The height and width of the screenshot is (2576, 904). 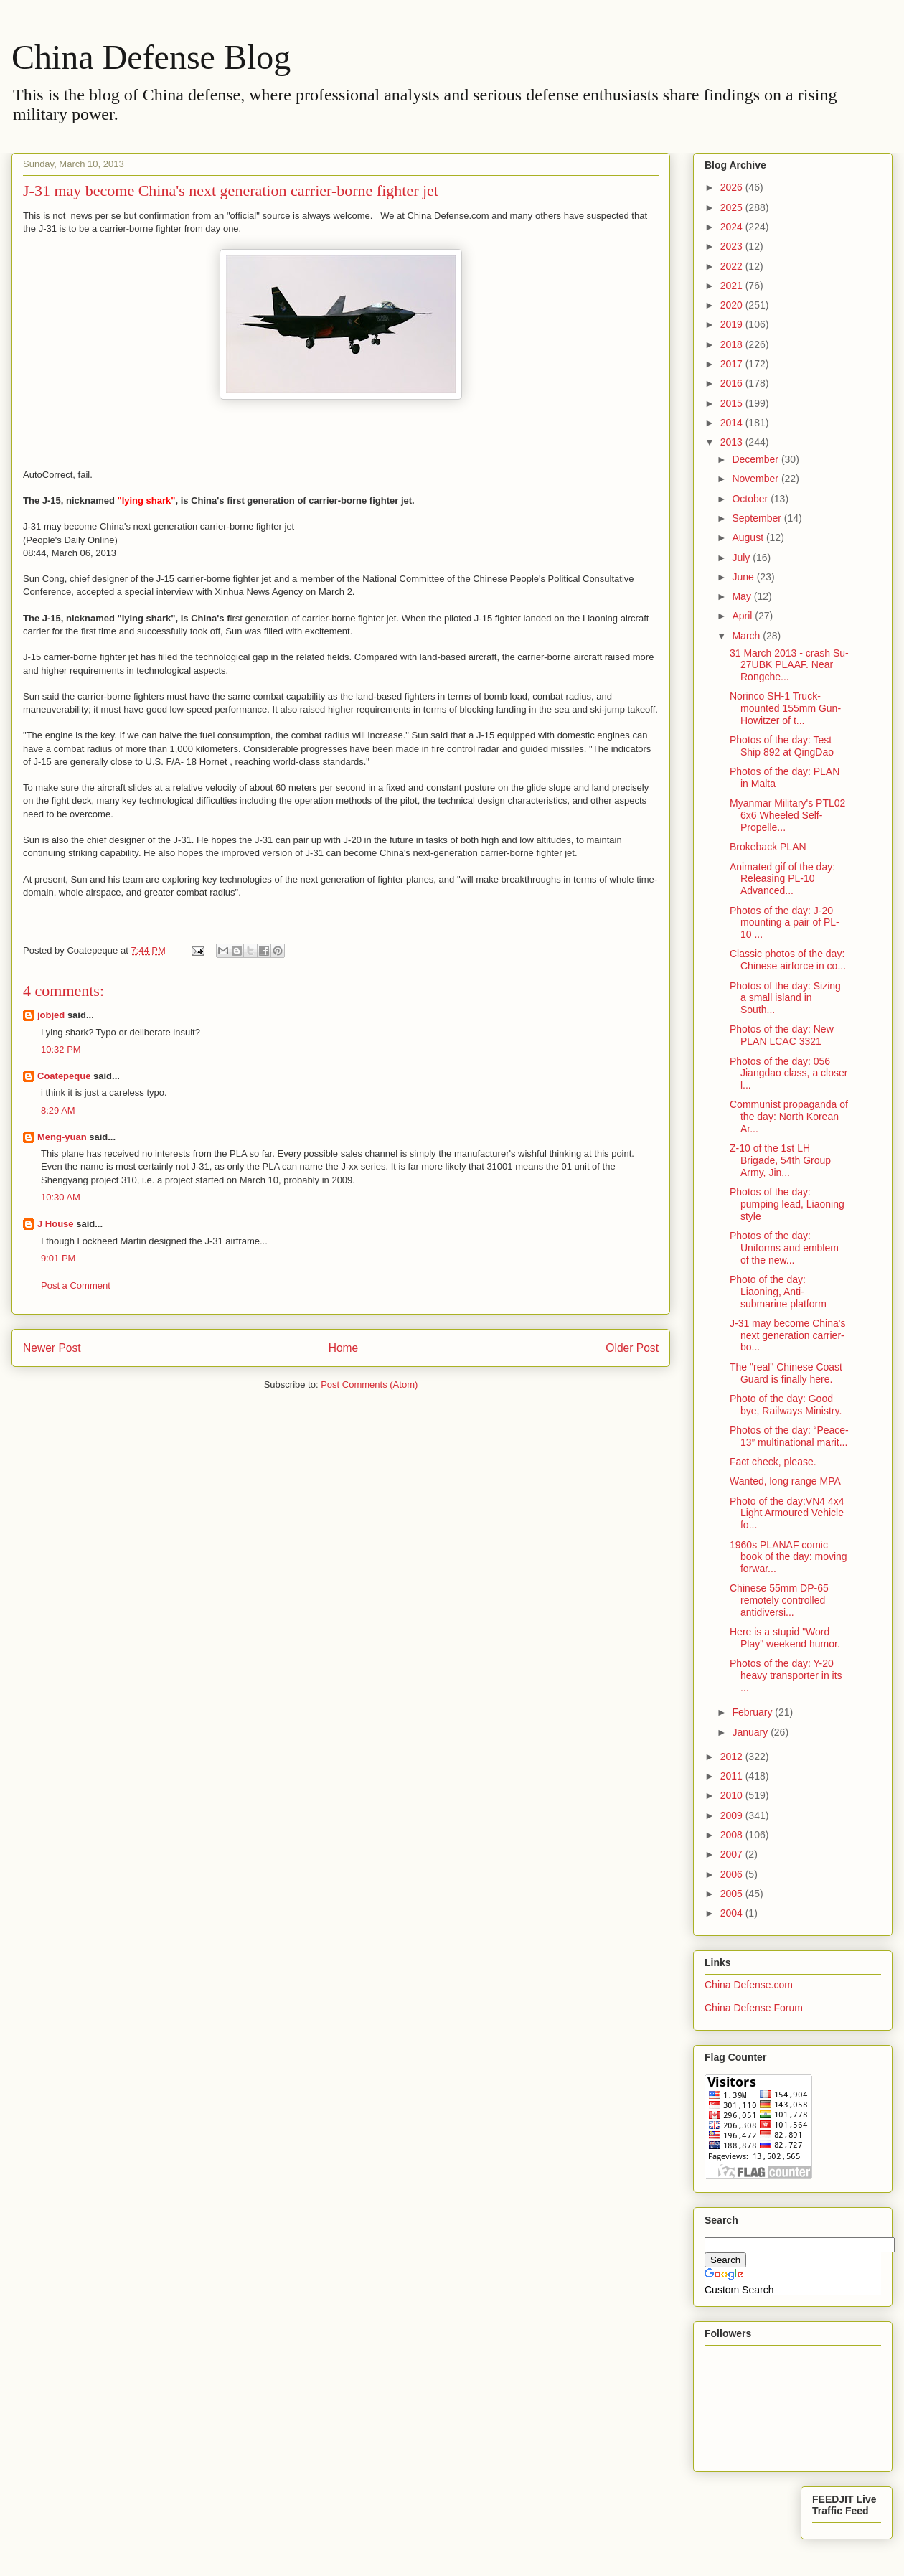 I want to click on Wanted, long range MPA, so click(x=785, y=1481).